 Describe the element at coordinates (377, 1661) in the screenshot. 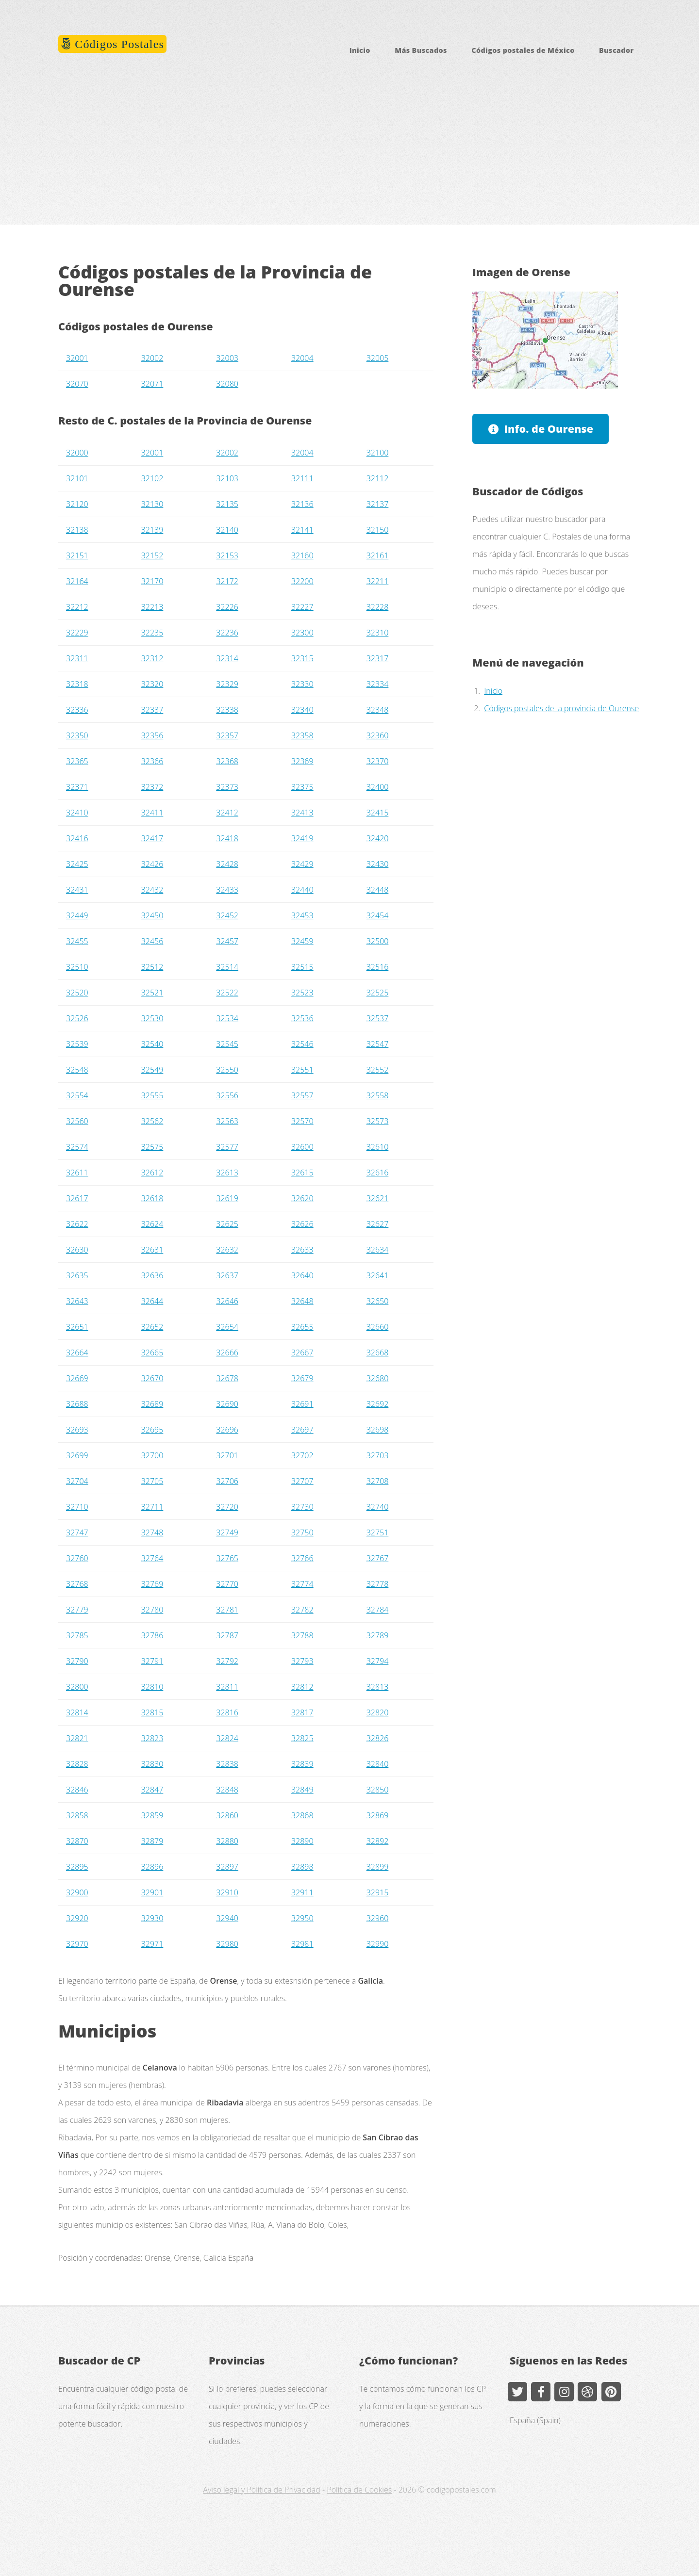

I see `32794` at that location.